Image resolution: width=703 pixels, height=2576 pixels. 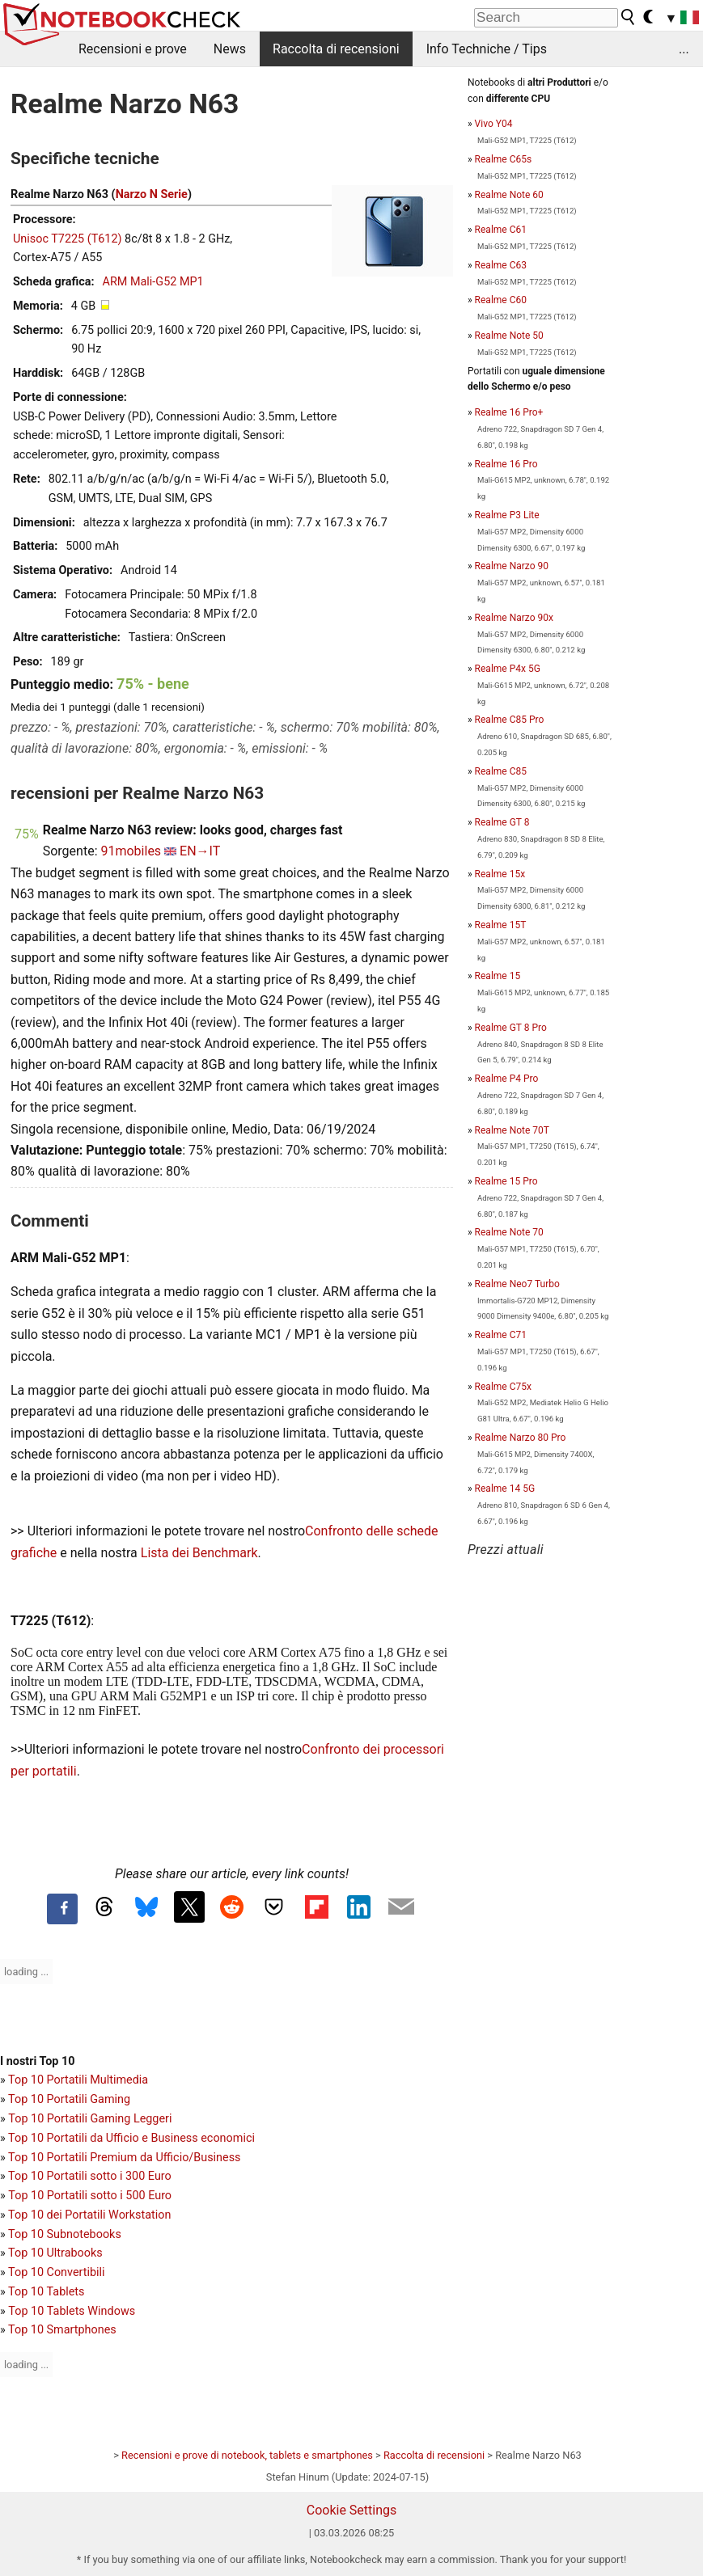 What do you see at coordinates (90, 2119) in the screenshot?
I see `Top 10 Portatili Gaming Leggeri` at bounding box center [90, 2119].